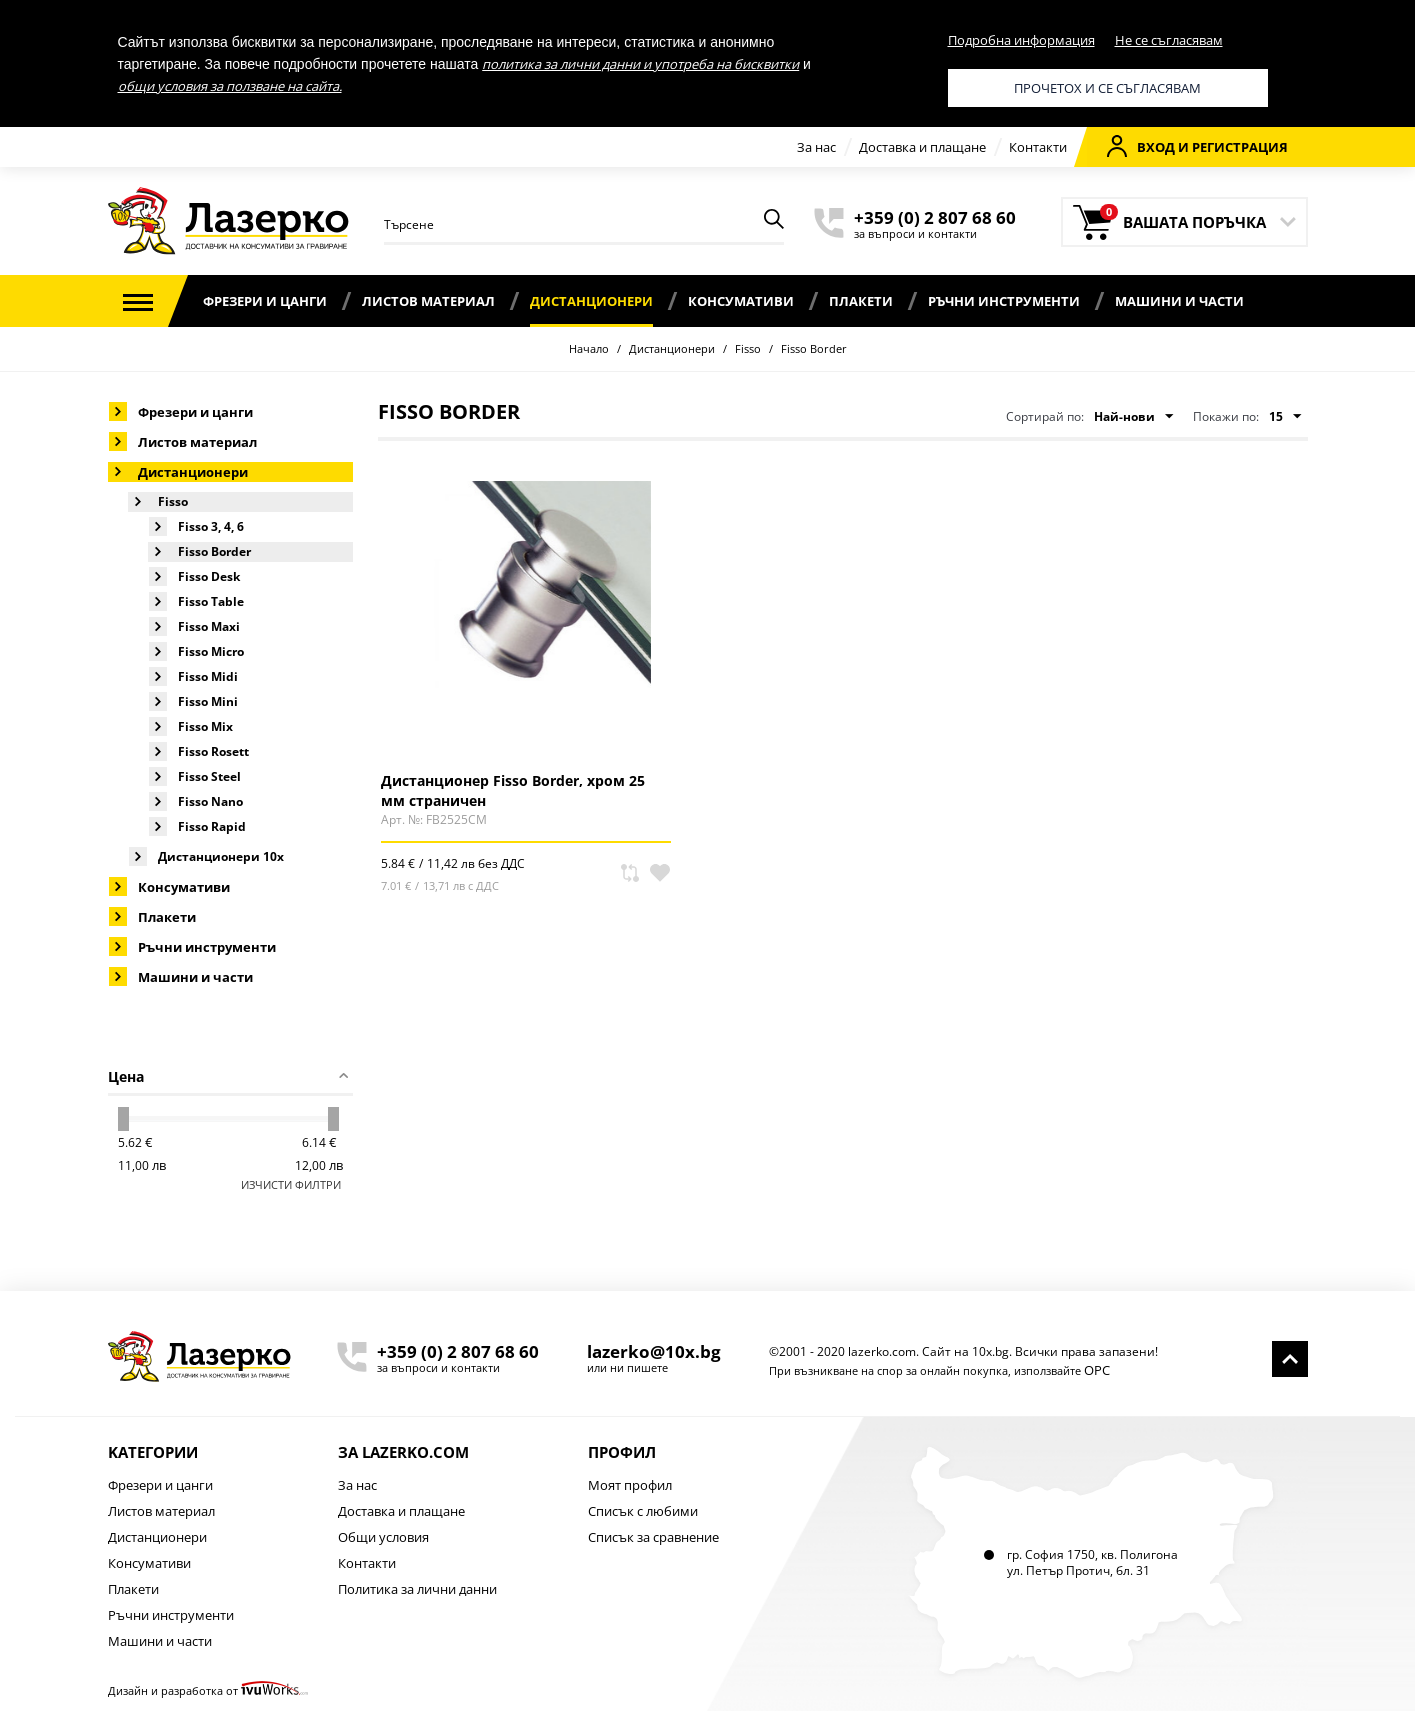  Describe the element at coordinates (1285, 417) in the screenshot. I see `15` at that location.